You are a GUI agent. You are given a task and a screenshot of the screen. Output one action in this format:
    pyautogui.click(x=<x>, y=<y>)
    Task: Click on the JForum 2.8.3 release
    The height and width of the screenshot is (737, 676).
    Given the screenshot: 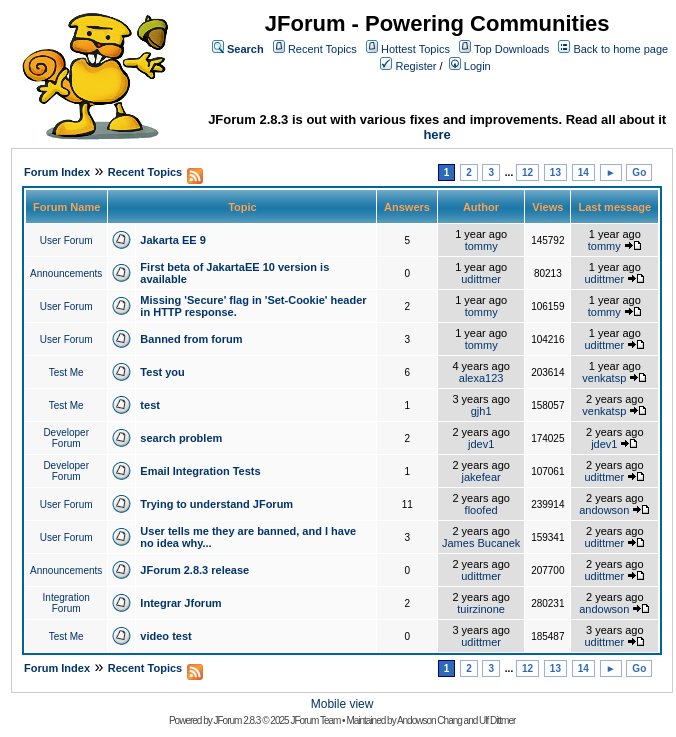 What is the action you would take?
    pyautogui.click(x=194, y=570)
    